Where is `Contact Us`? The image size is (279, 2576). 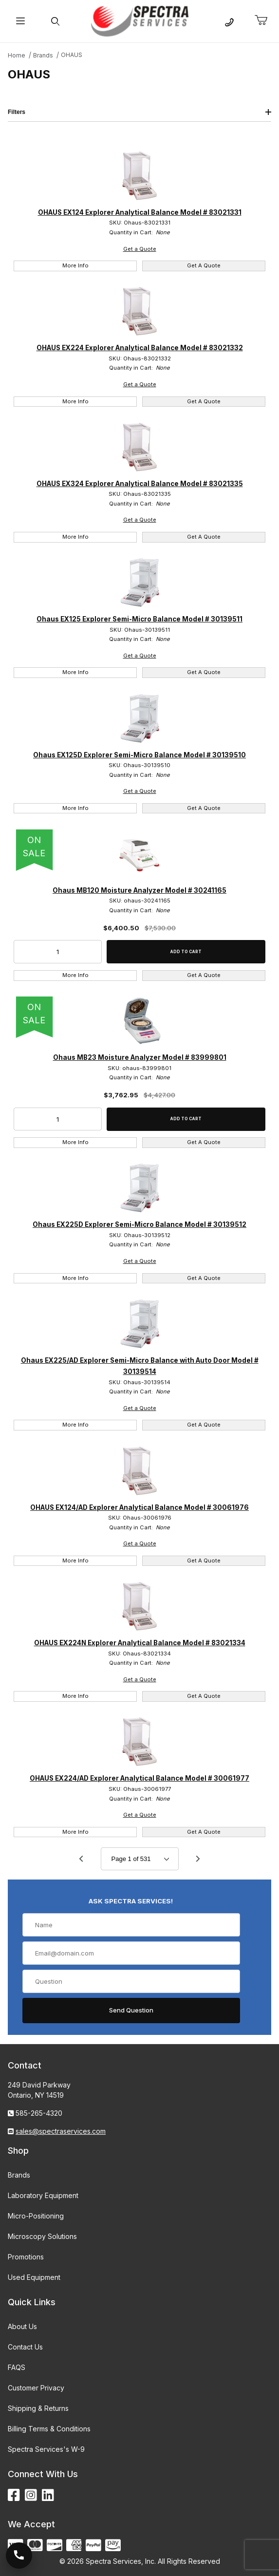 Contact Us is located at coordinates (25, 2347).